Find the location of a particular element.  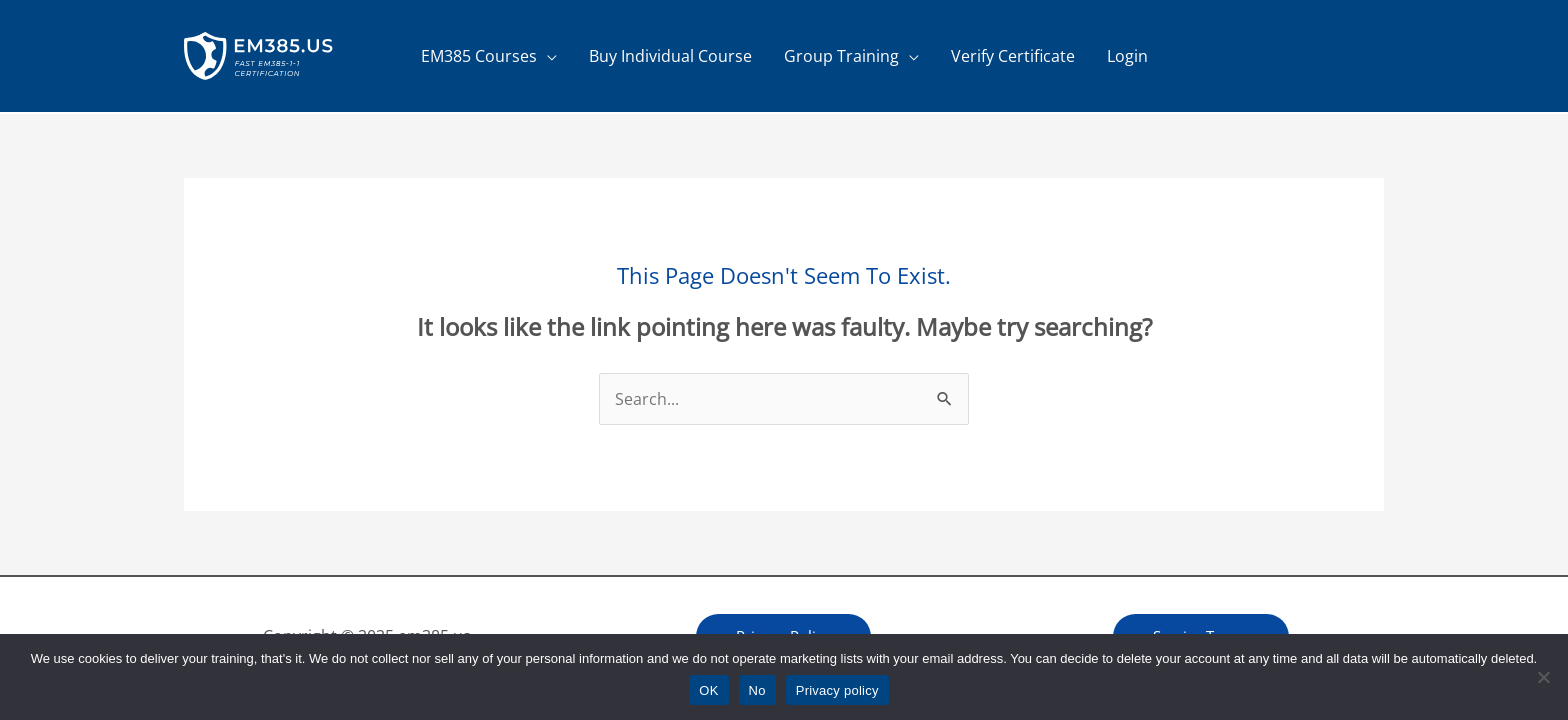

Privacy policy is located at coordinates (837, 690).